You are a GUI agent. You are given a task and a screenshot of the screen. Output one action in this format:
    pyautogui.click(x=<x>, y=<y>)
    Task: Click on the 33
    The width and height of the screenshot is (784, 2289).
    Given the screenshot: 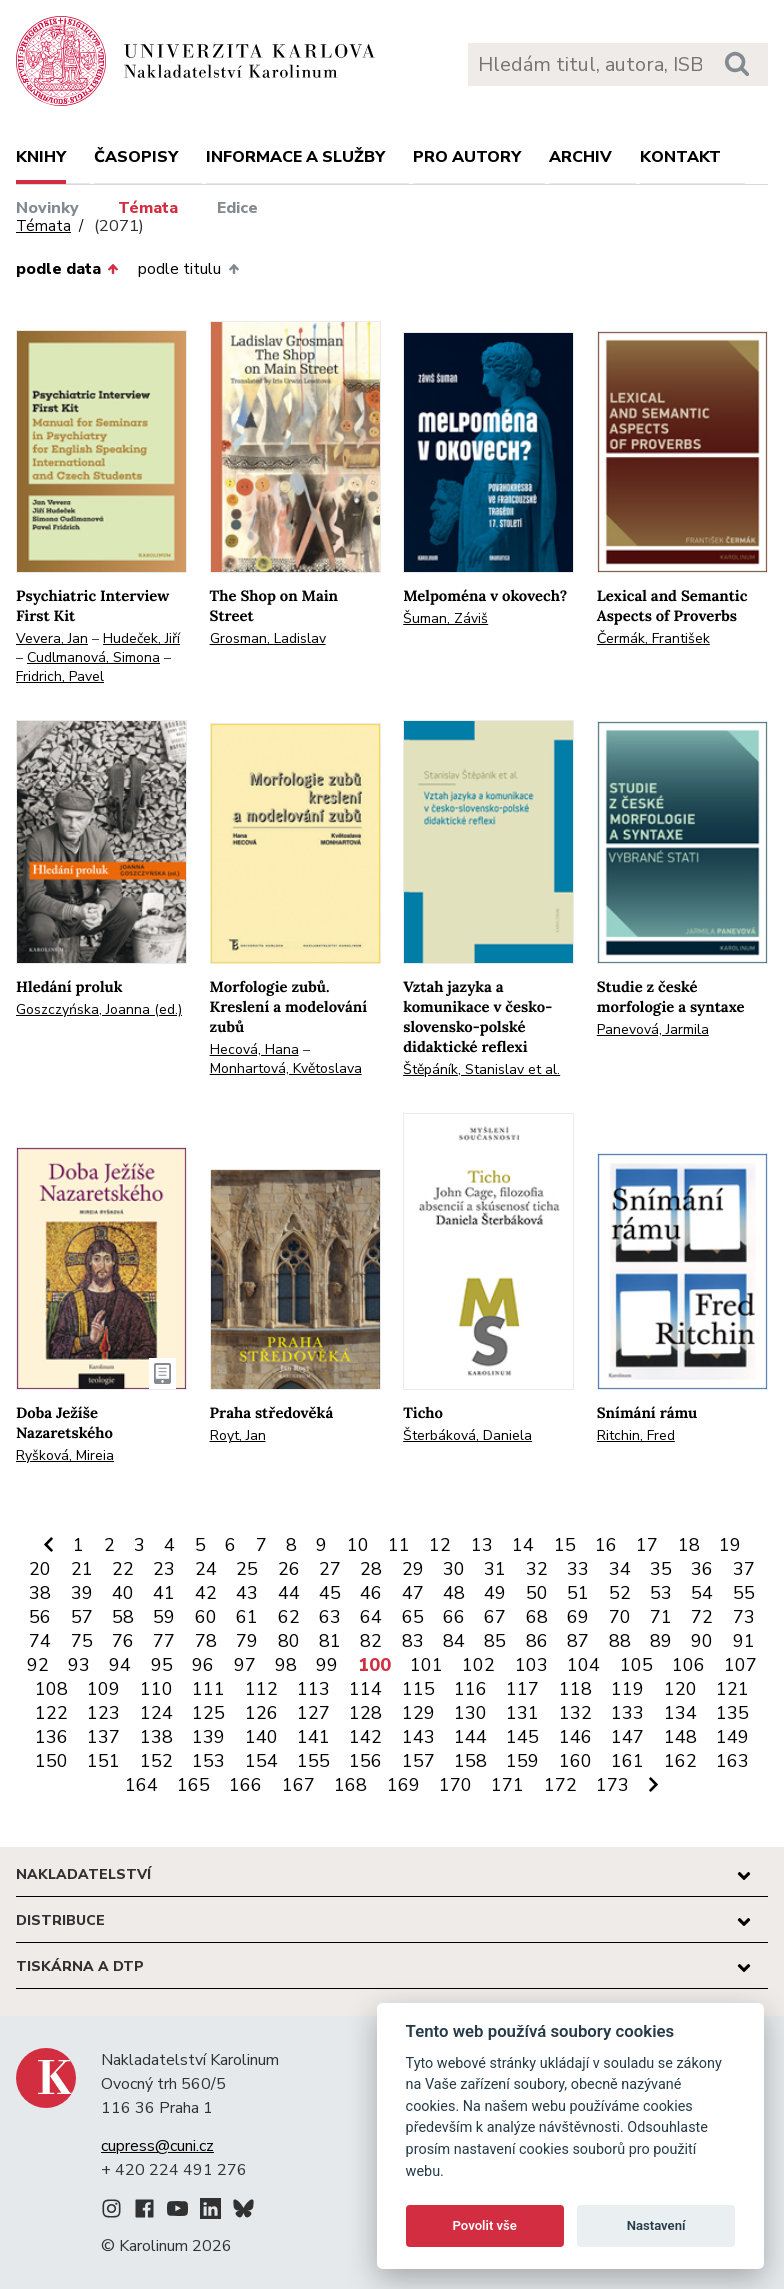 What is the action you would take?
    pyautogui.click(x=578, y=1569)
    